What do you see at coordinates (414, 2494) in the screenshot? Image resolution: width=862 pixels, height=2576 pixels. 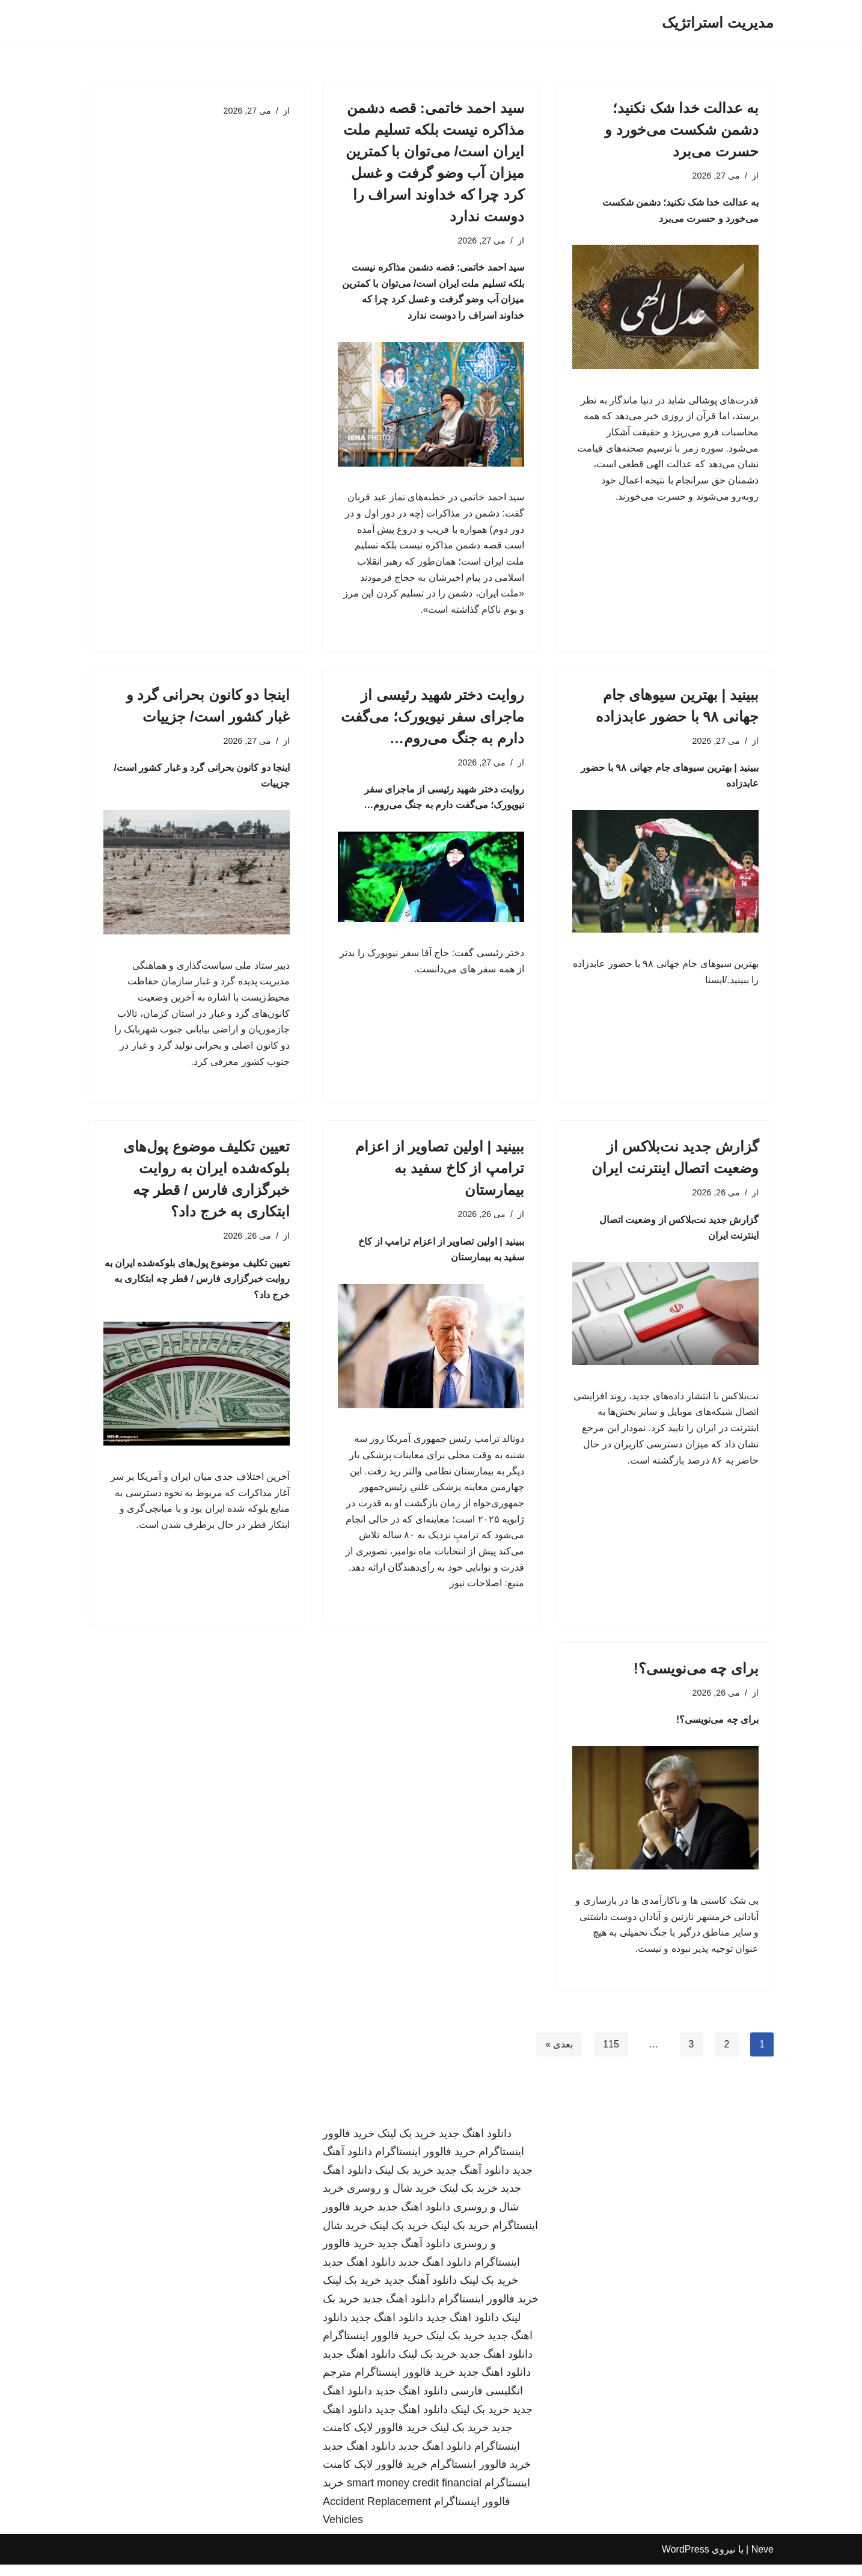 I see `smart money credit financial` at bounding box center [414, 2494].